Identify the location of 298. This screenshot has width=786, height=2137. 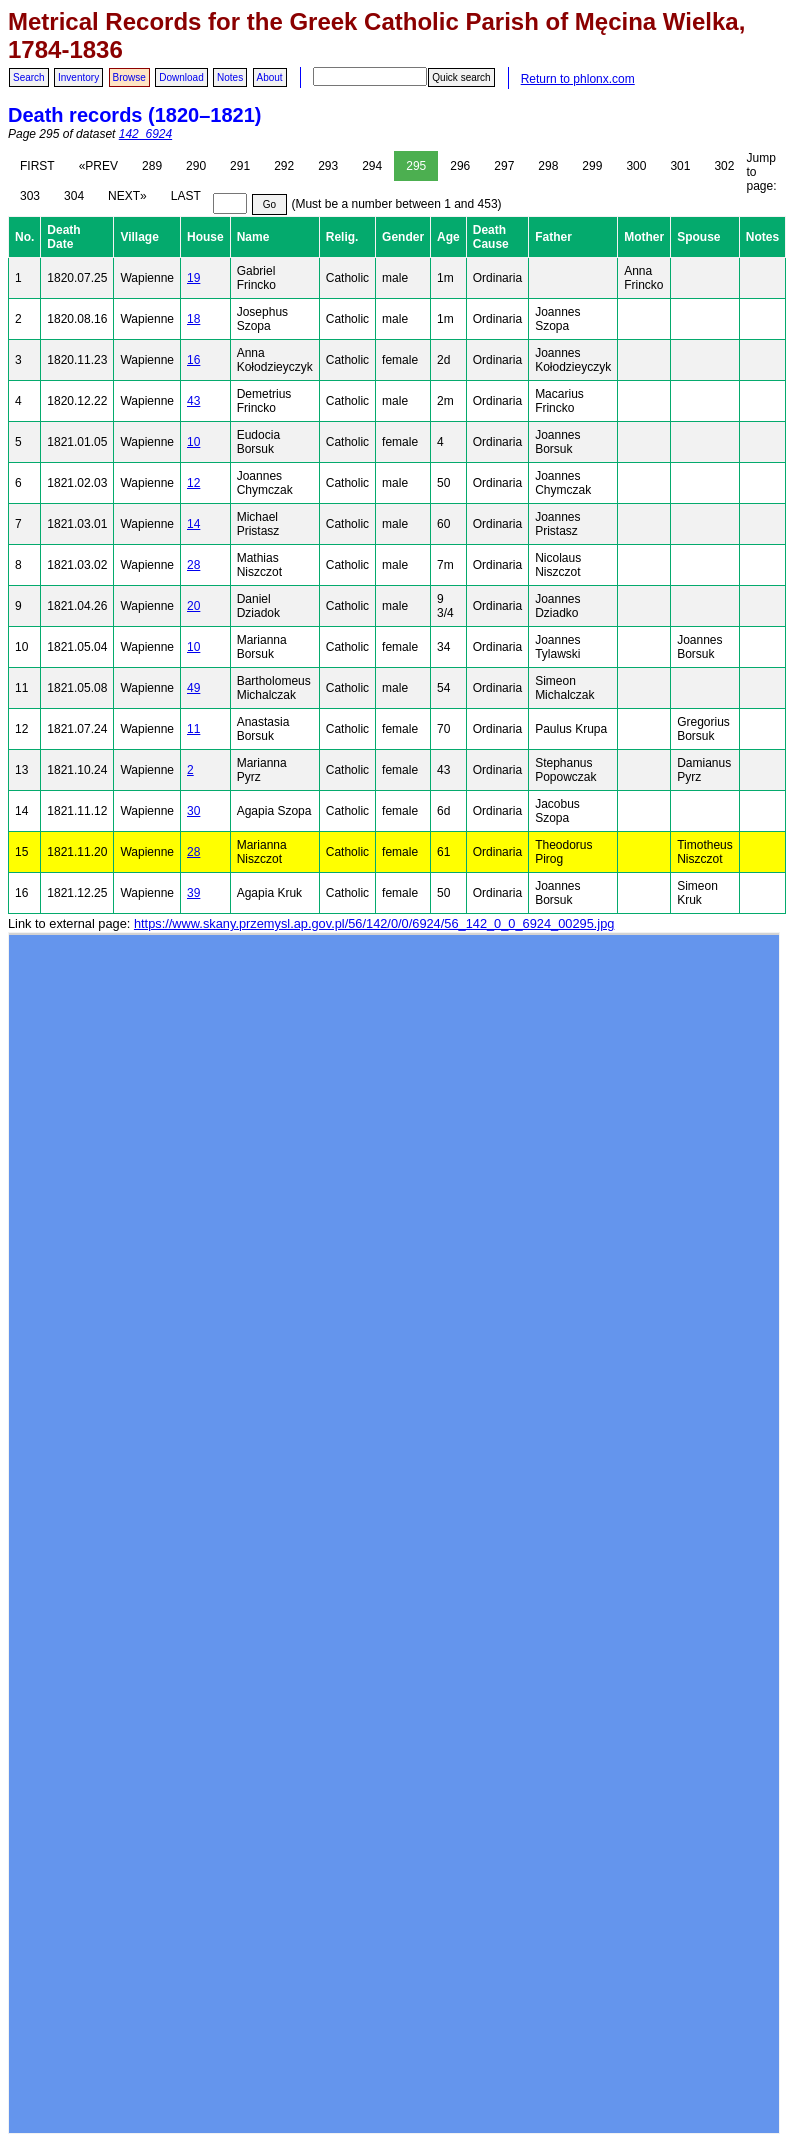
(548, 166).